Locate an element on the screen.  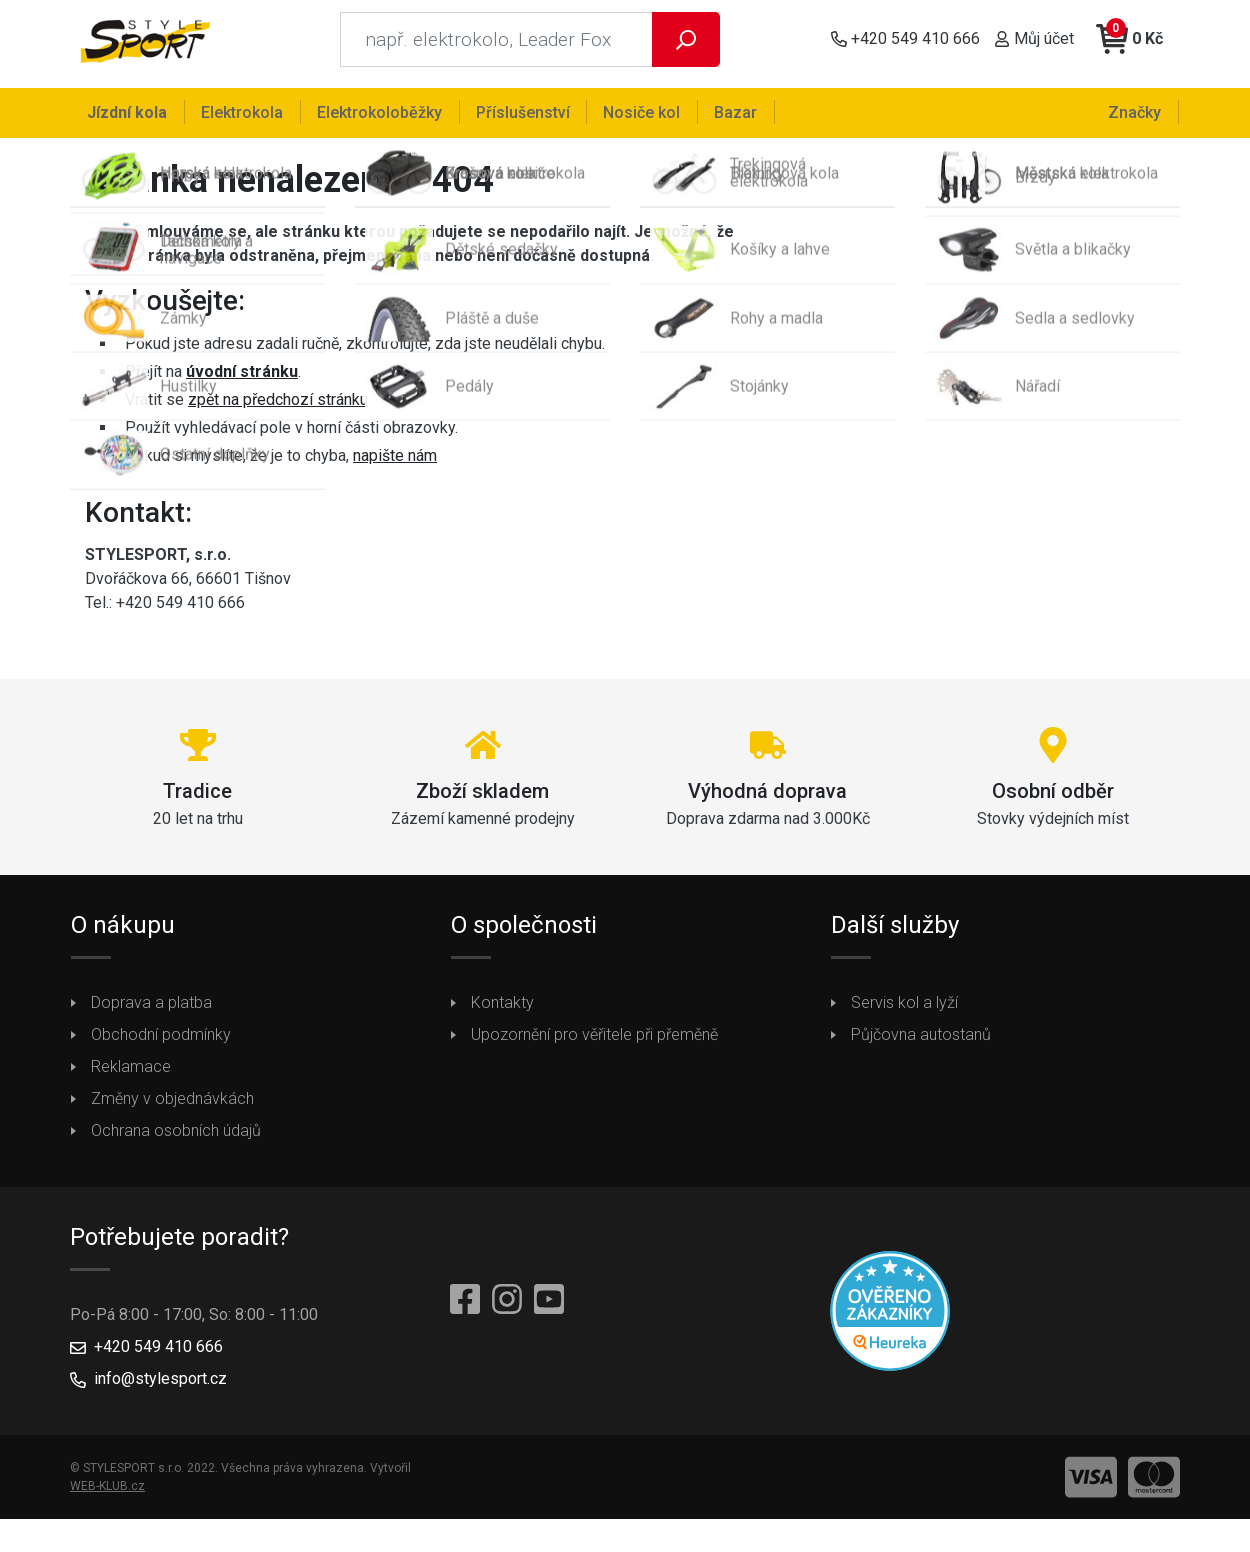
napište nám is located at coordinates (395, 464).